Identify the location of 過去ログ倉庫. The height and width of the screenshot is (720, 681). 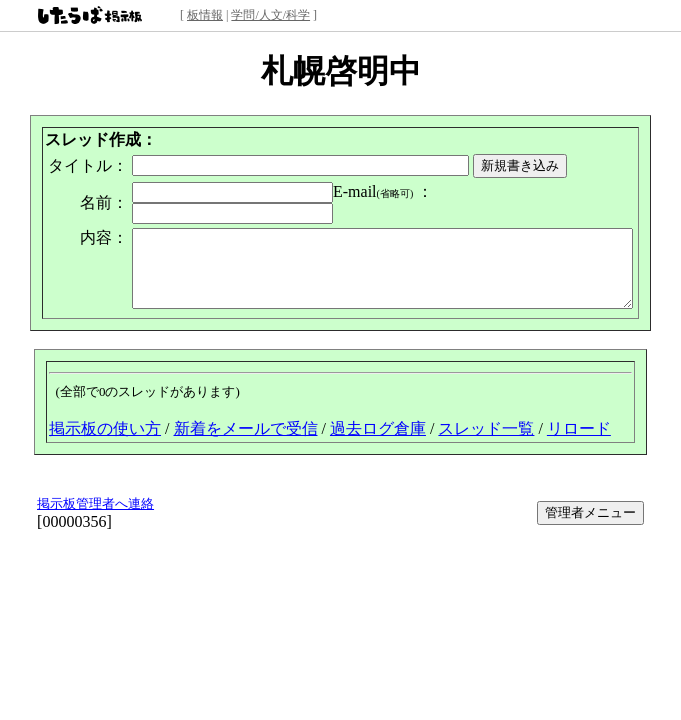
(378, 422).